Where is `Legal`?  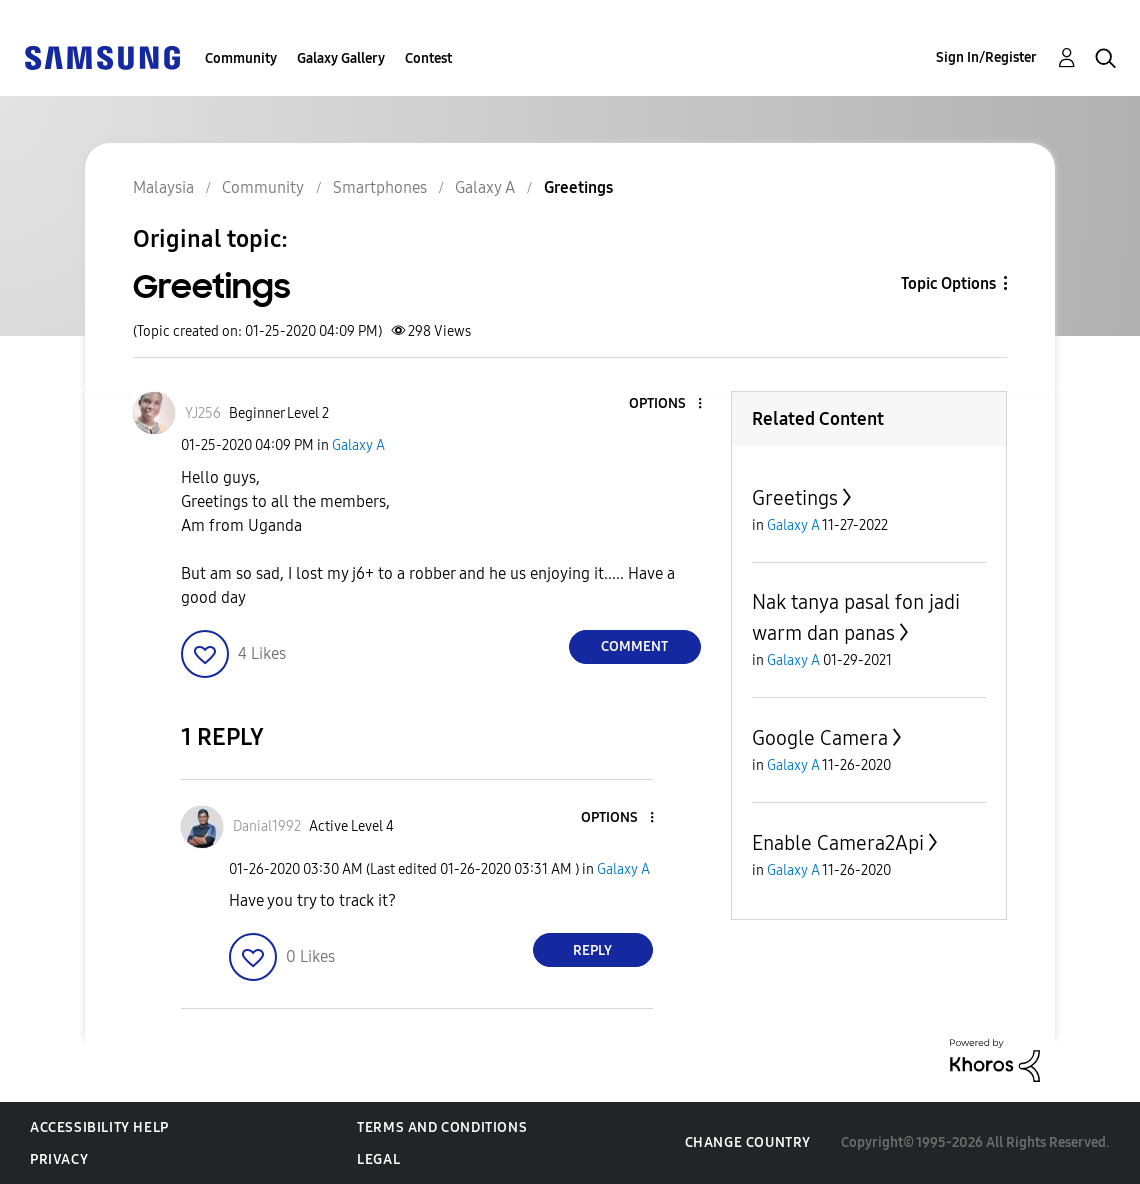 Legal is located at coordinates (378, 1159).